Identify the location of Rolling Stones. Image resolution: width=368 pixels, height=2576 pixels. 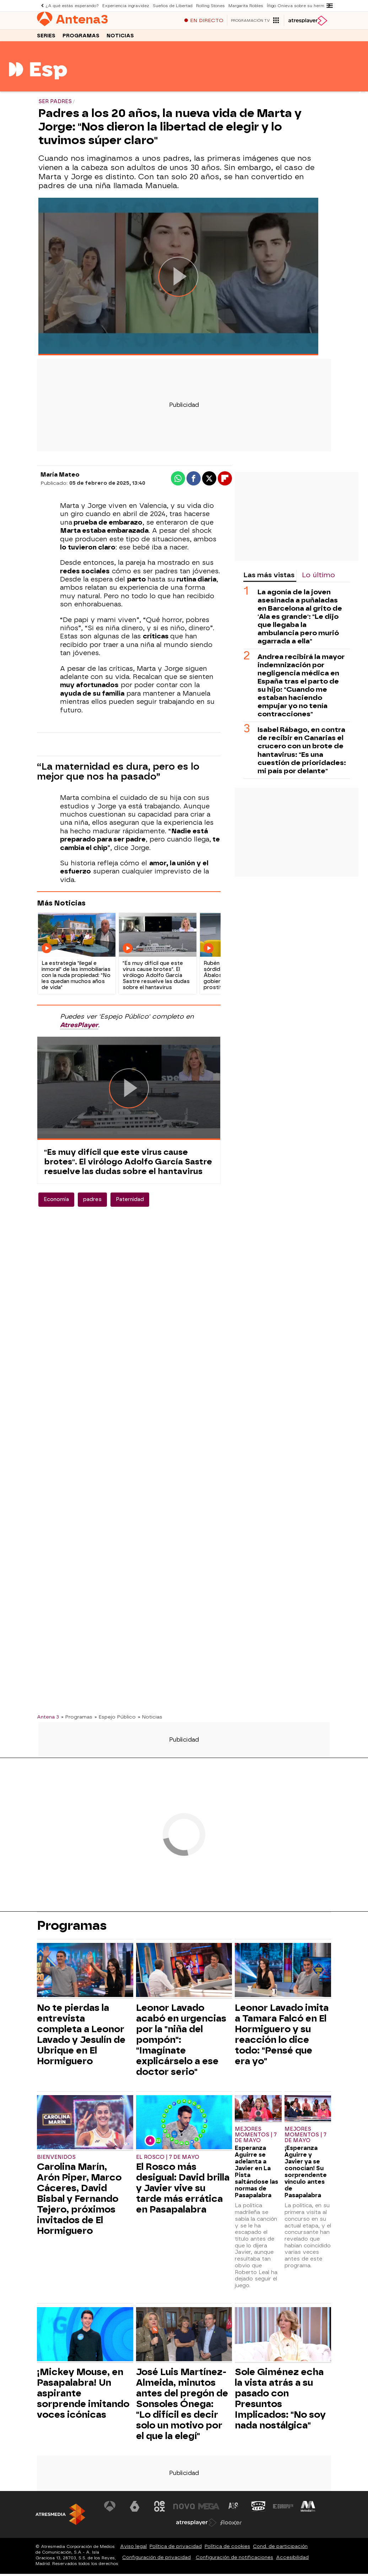
(209, 5).